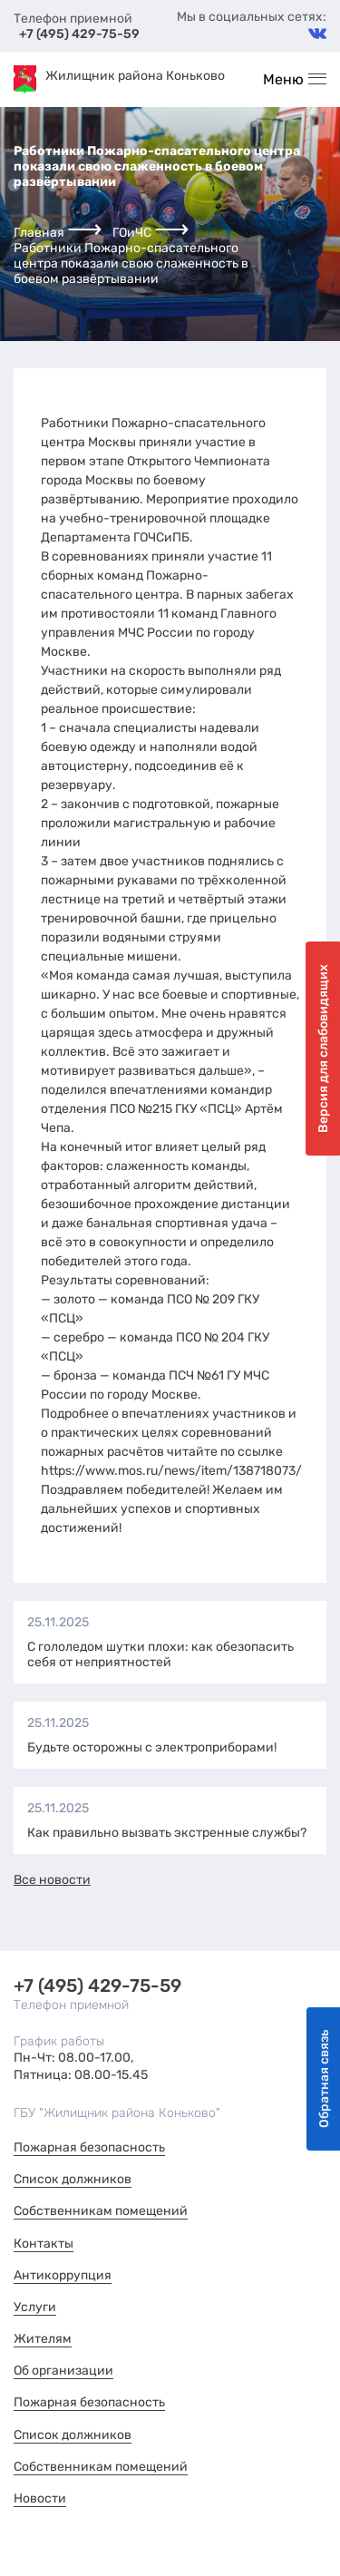 This screenshot has height=2576, width=340. I want to click on Все новости, so click(52, 1880).